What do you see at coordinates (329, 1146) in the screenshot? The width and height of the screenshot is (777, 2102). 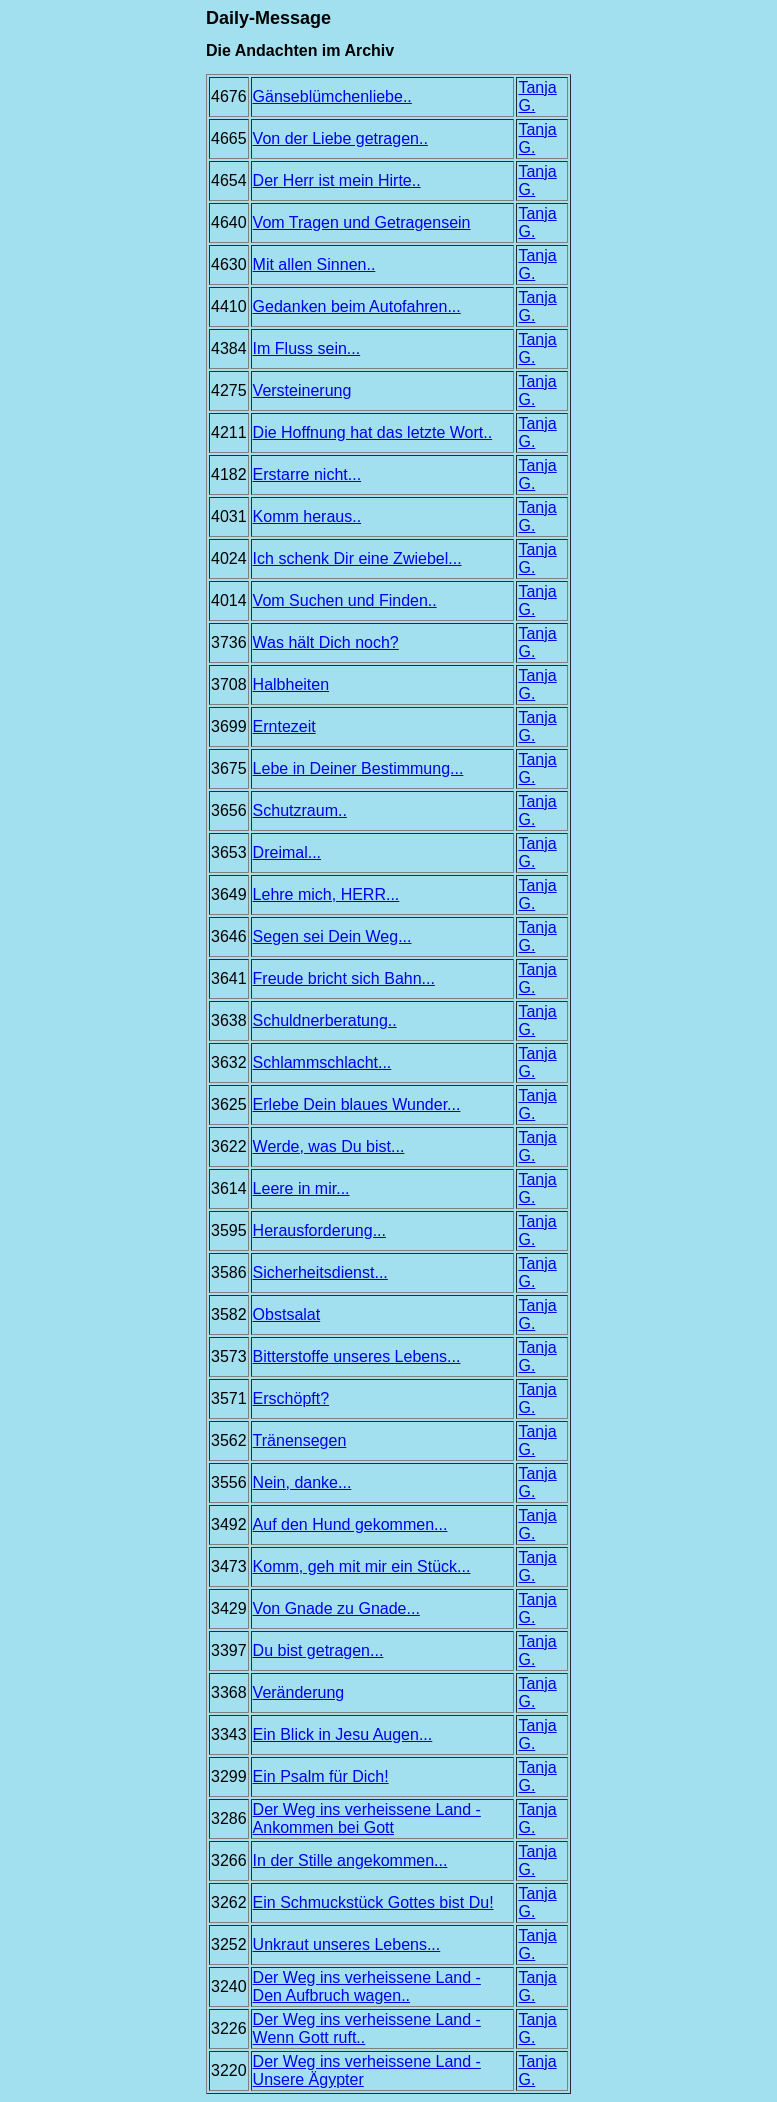 I see `Werde, was Du bist...` at bounding box center [329, 1146].